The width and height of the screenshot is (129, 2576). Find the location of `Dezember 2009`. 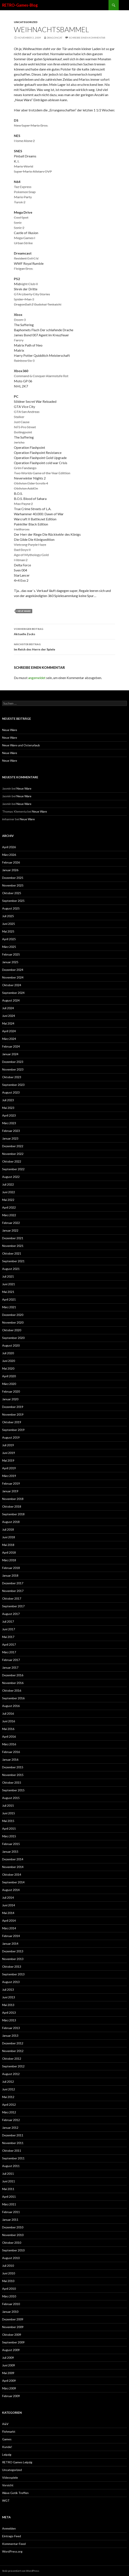

Dezember 2009 is located at coordinates (12, 2319).